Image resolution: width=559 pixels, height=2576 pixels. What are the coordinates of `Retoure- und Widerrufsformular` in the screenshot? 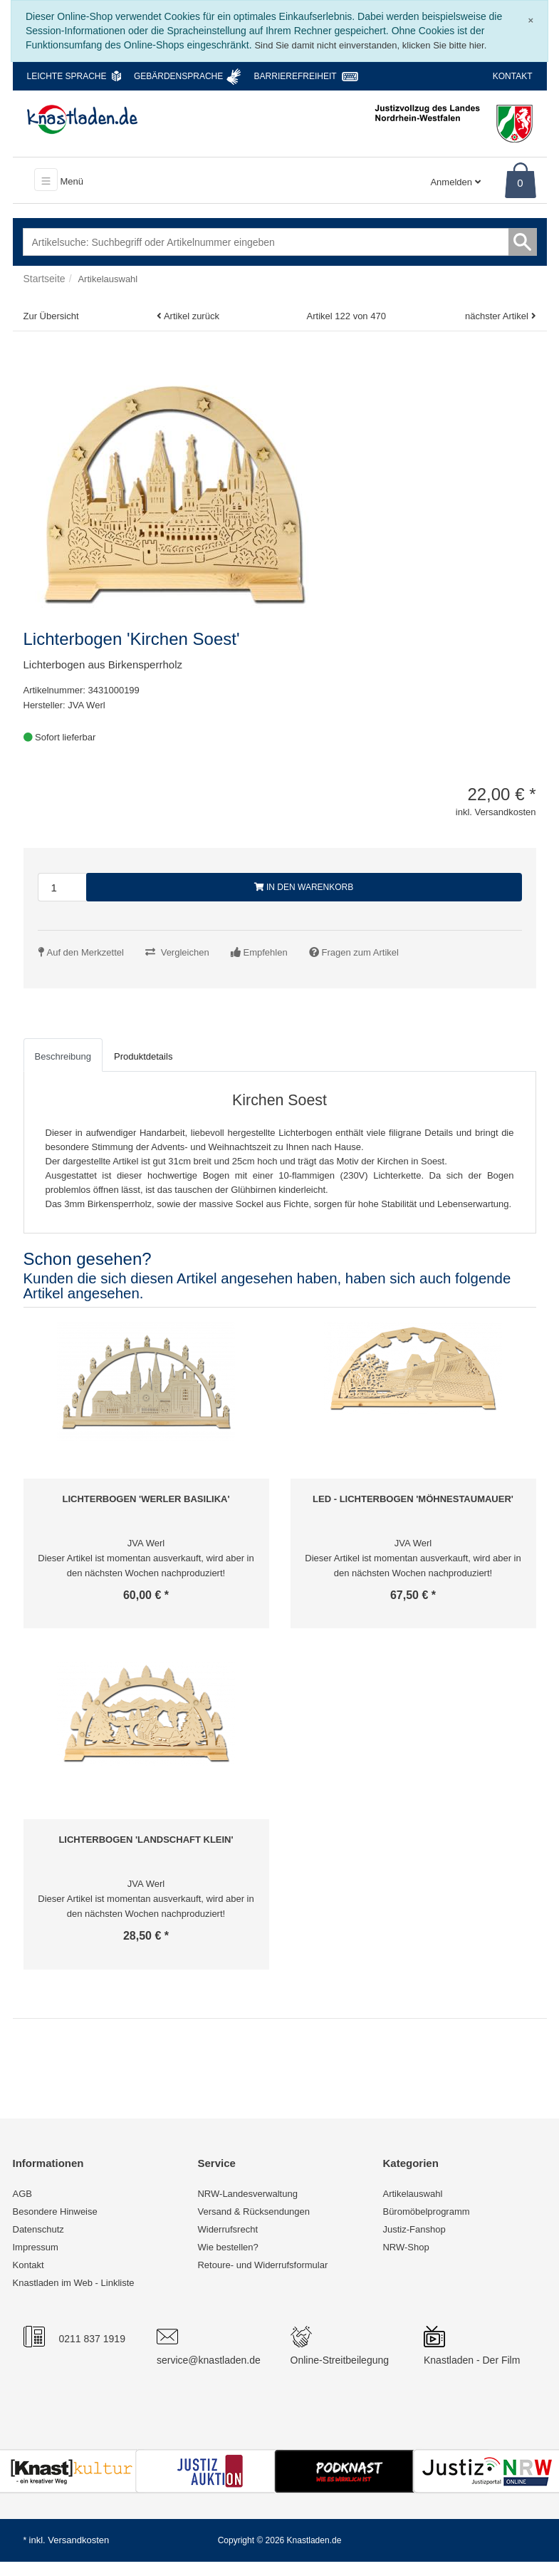 It's located at (262, 2265).